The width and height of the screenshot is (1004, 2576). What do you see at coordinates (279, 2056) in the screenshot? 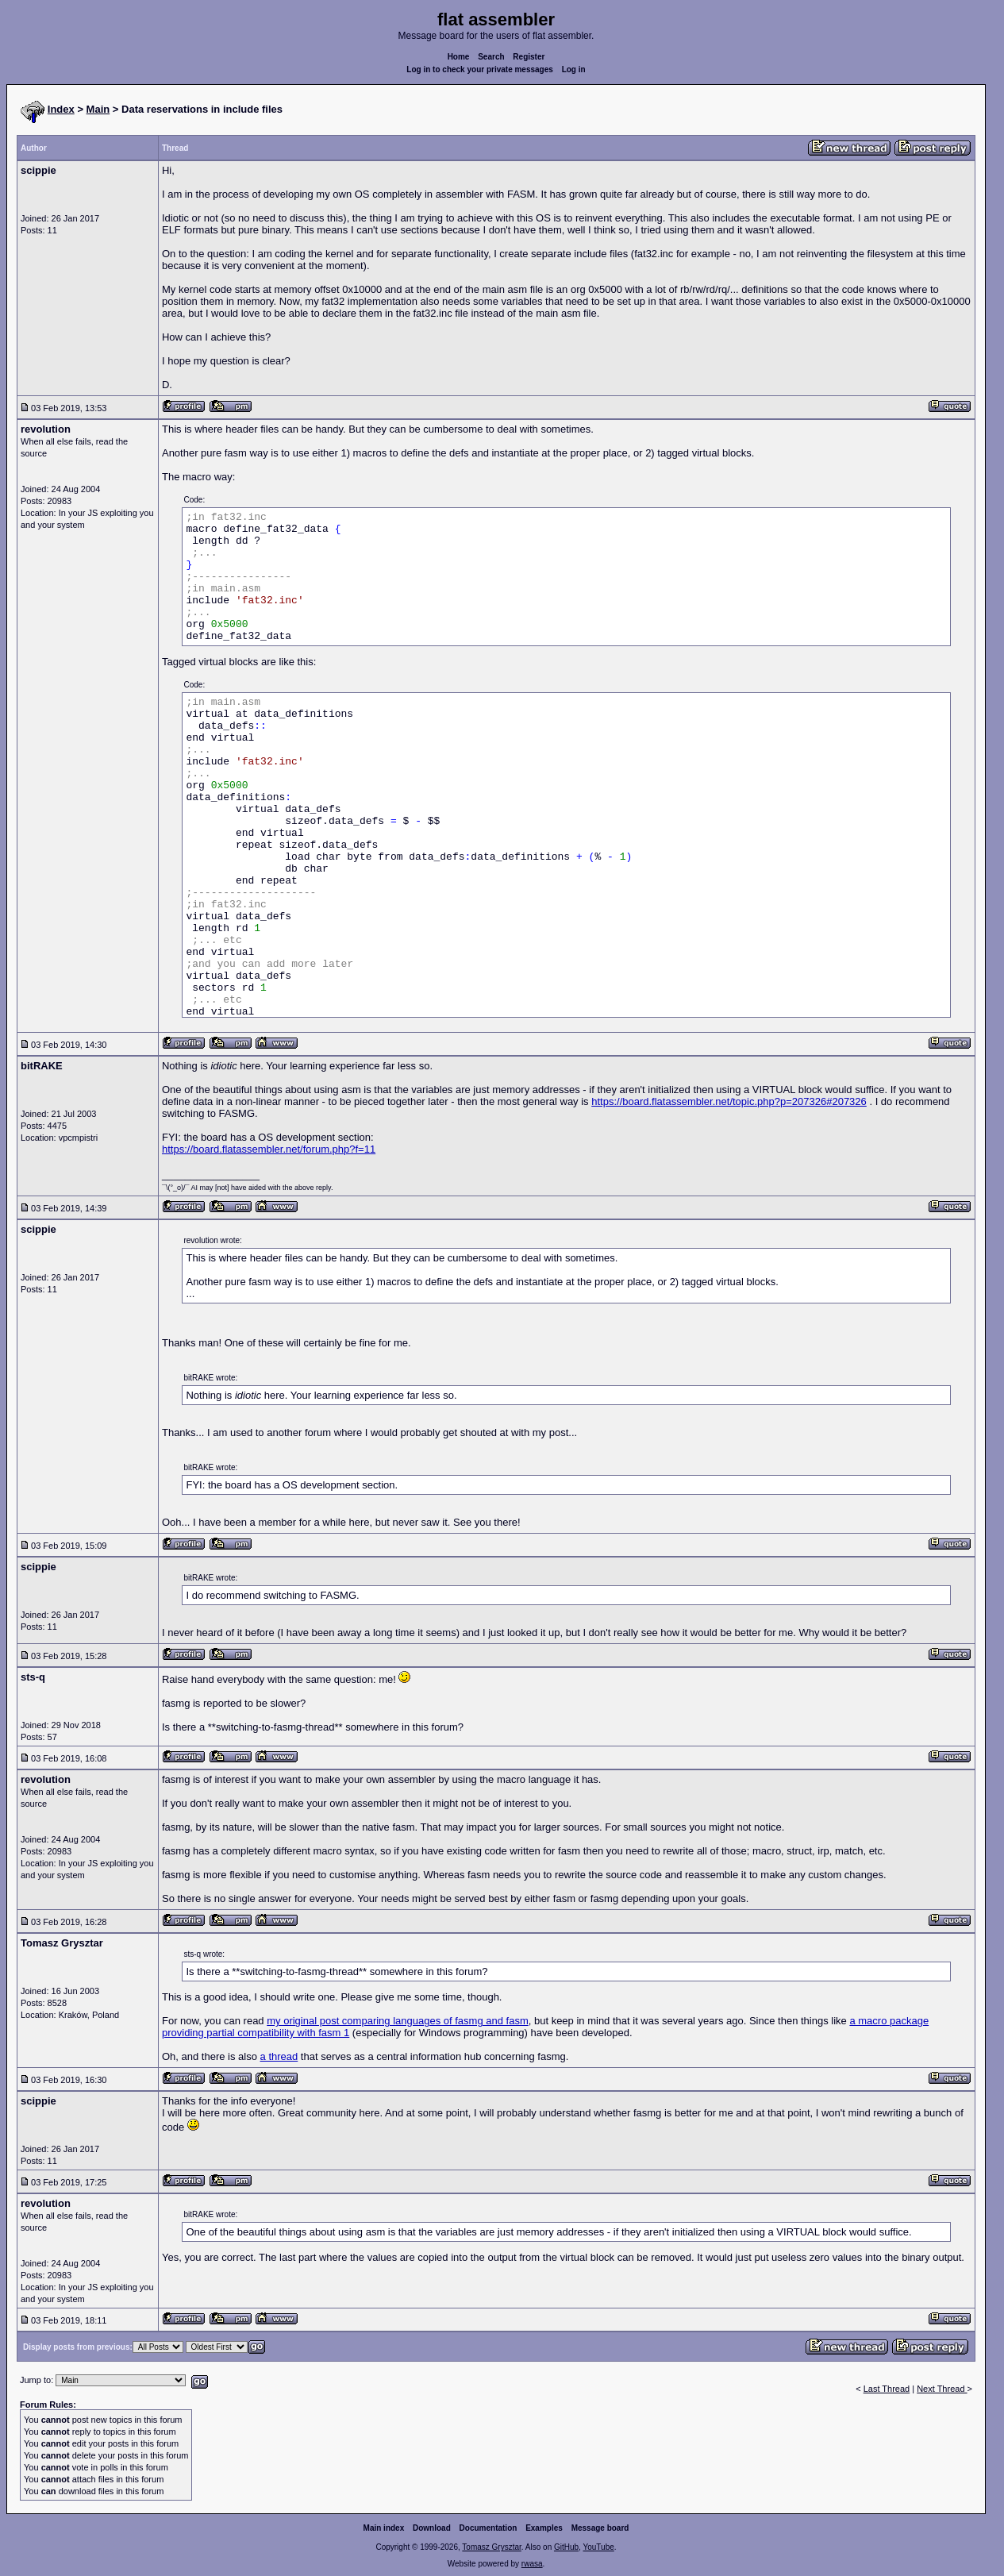
I see `a thread` at bounding box center [279, 2056].